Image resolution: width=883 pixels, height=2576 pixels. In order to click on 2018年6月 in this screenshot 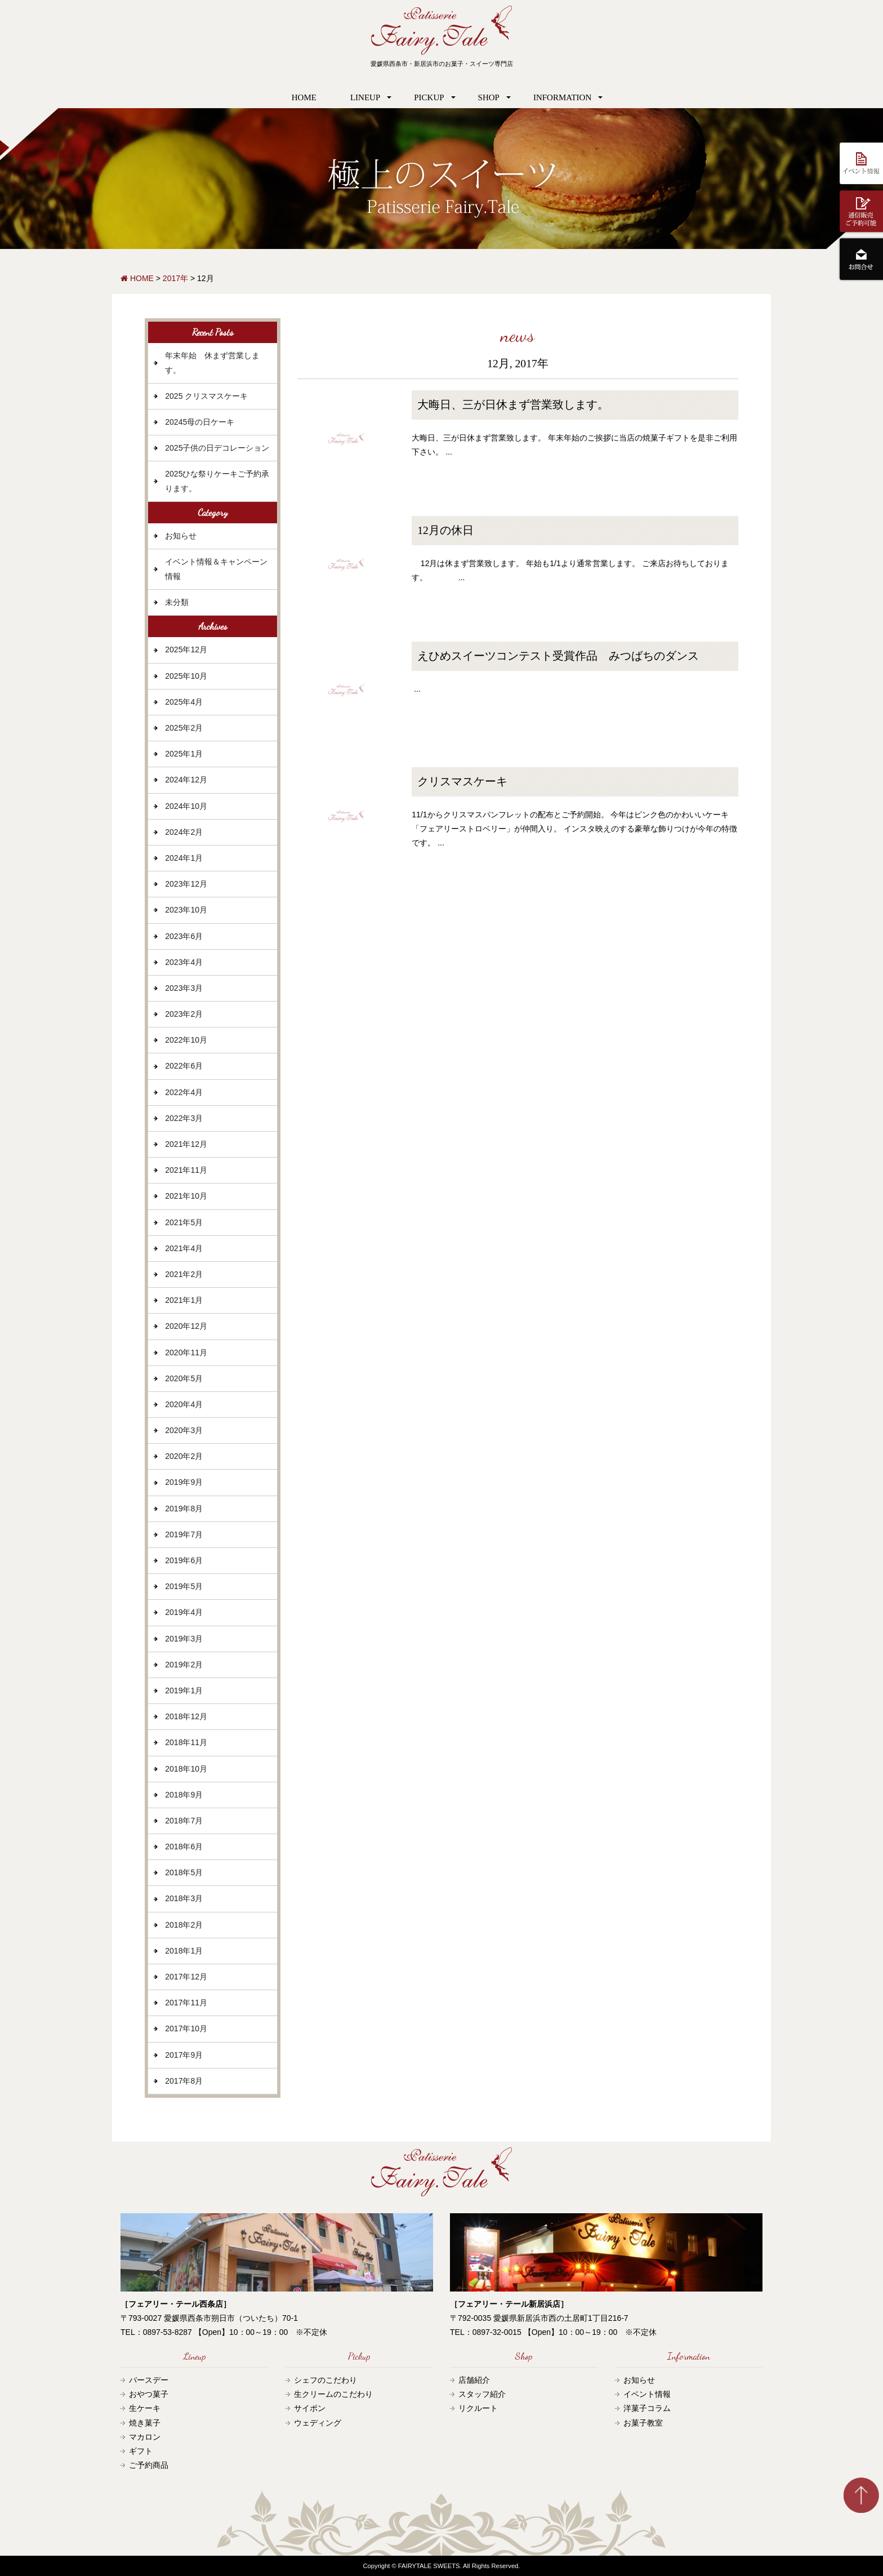, I will do `click(184, 1846)`.